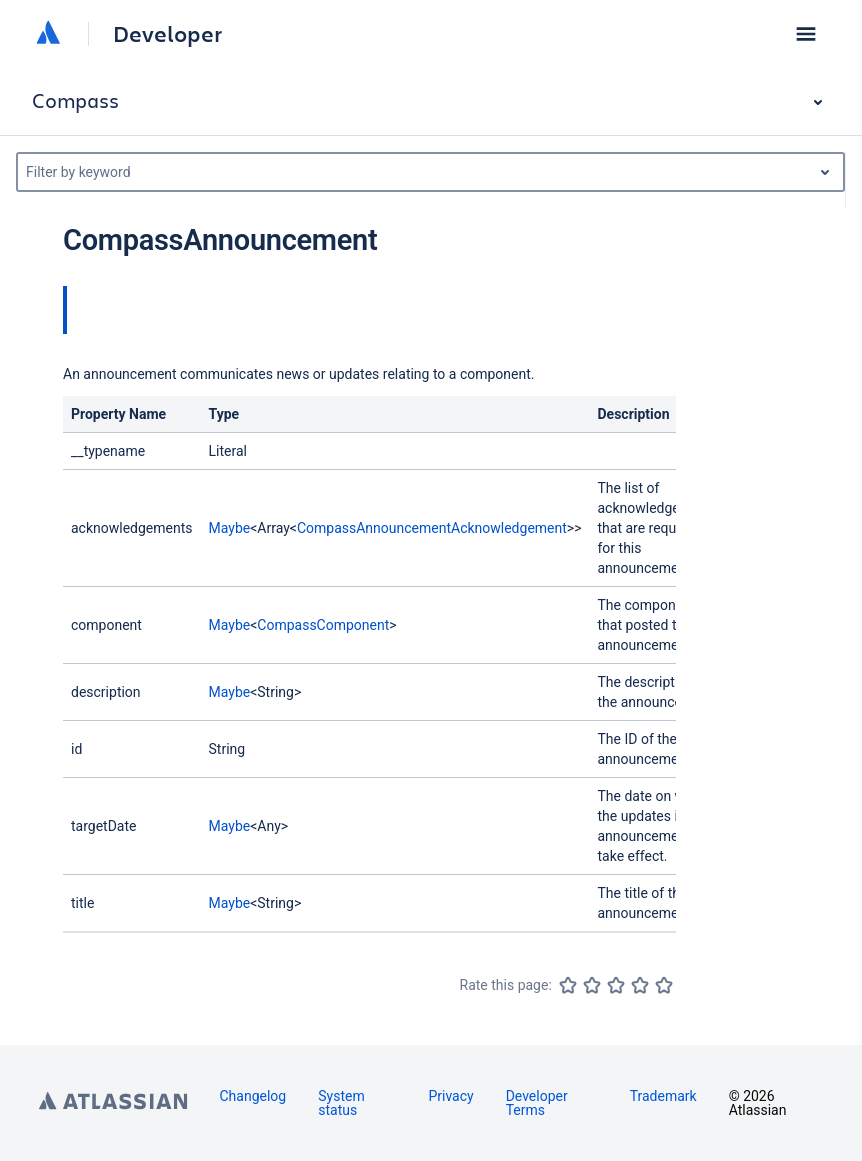 This screenshot has width=862, height=1161. Describe the element at coordinates (432, 528) in the screenshot. I see `CompassAnnouncementAcknowledgement` at that location.